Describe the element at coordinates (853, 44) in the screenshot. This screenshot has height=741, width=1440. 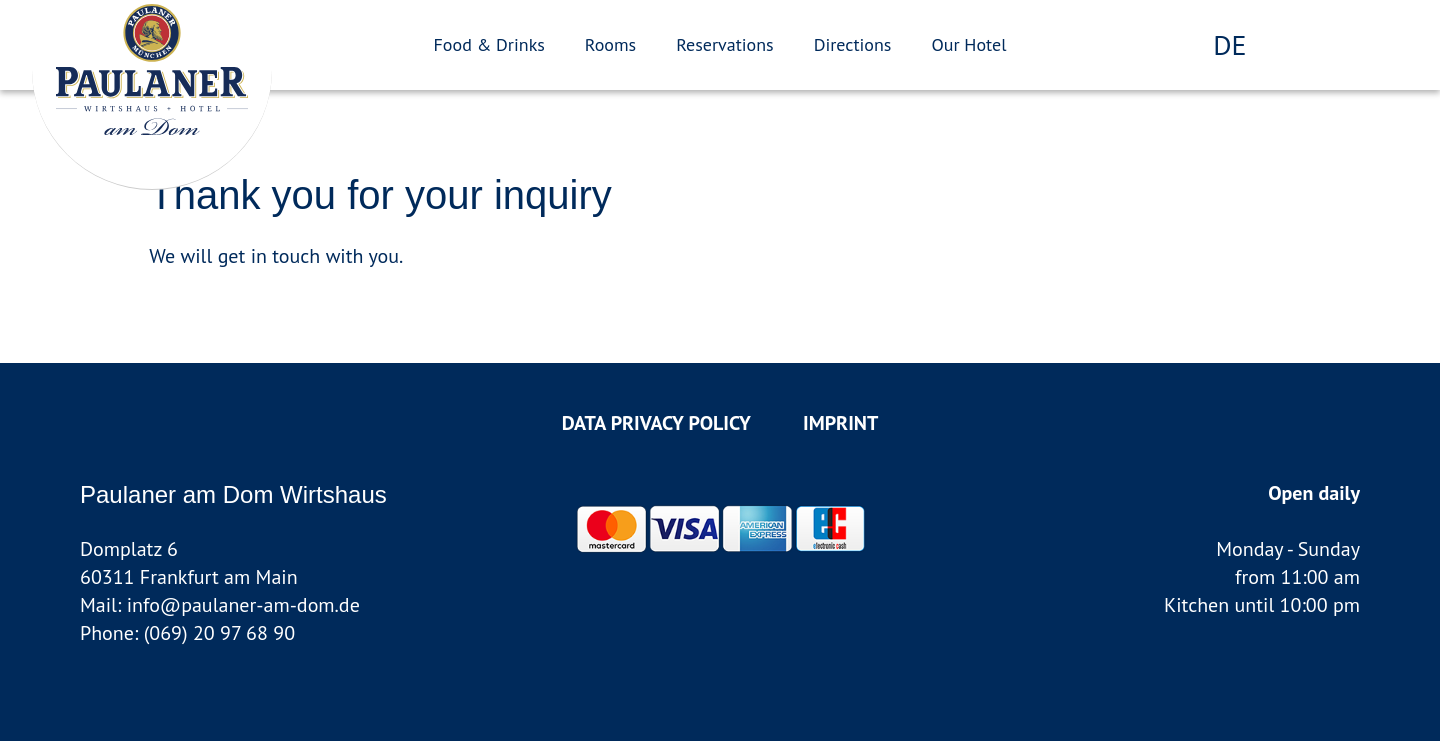
I see `Directions` at that location.